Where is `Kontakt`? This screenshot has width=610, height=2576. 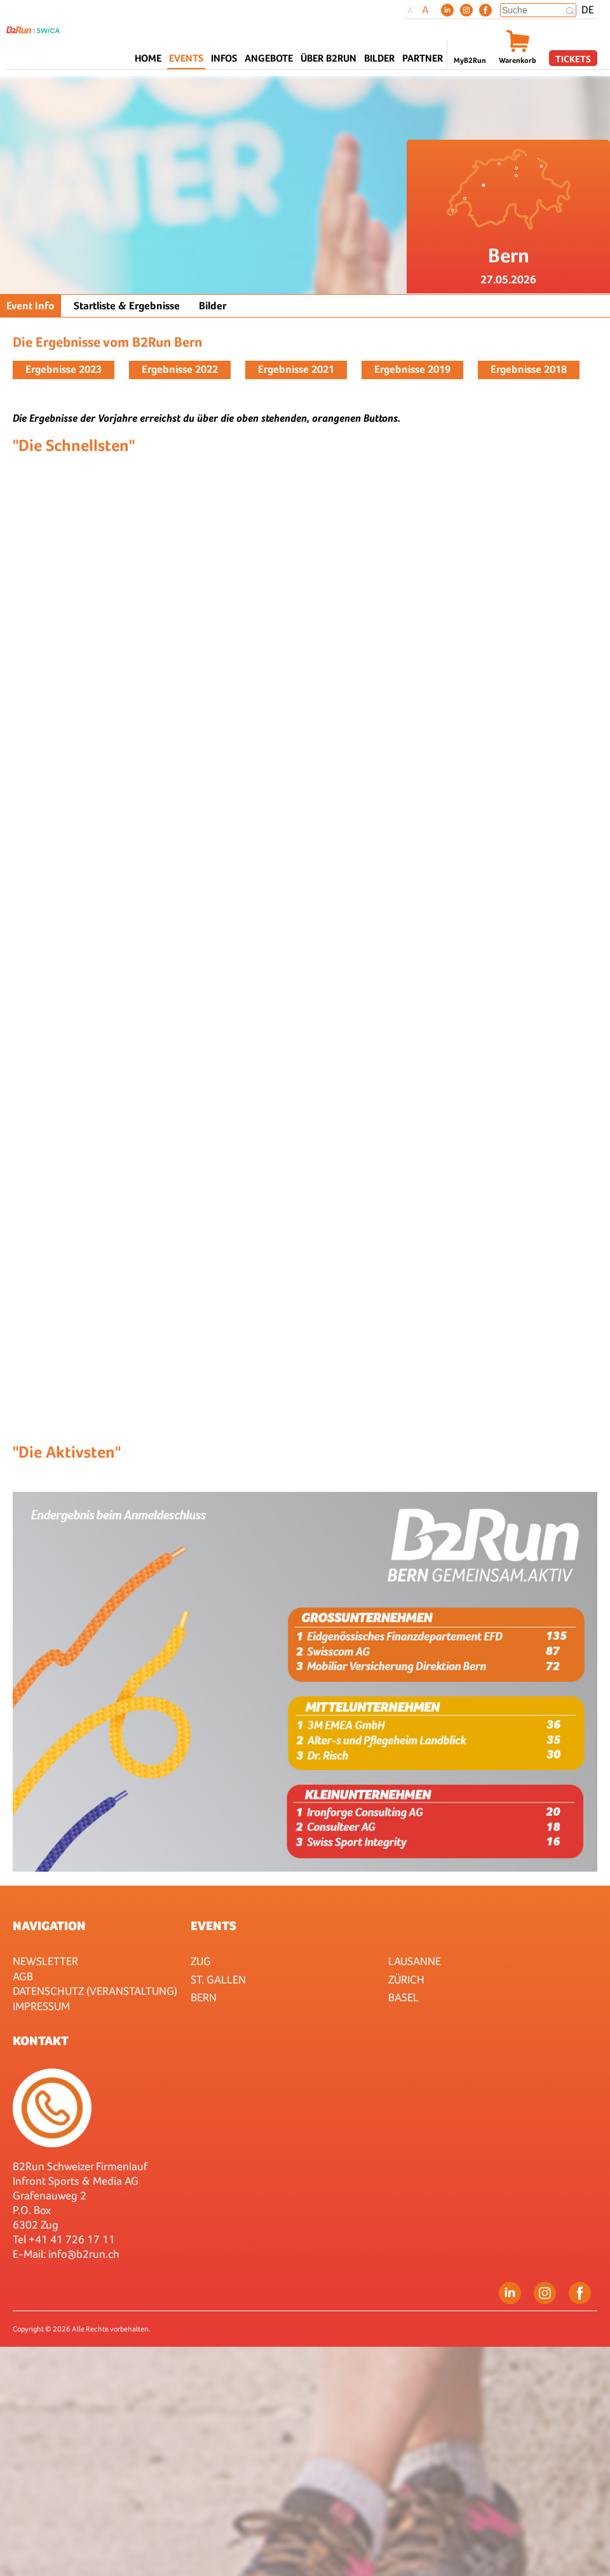 Kontakt is located at coordinates (41, 2040).